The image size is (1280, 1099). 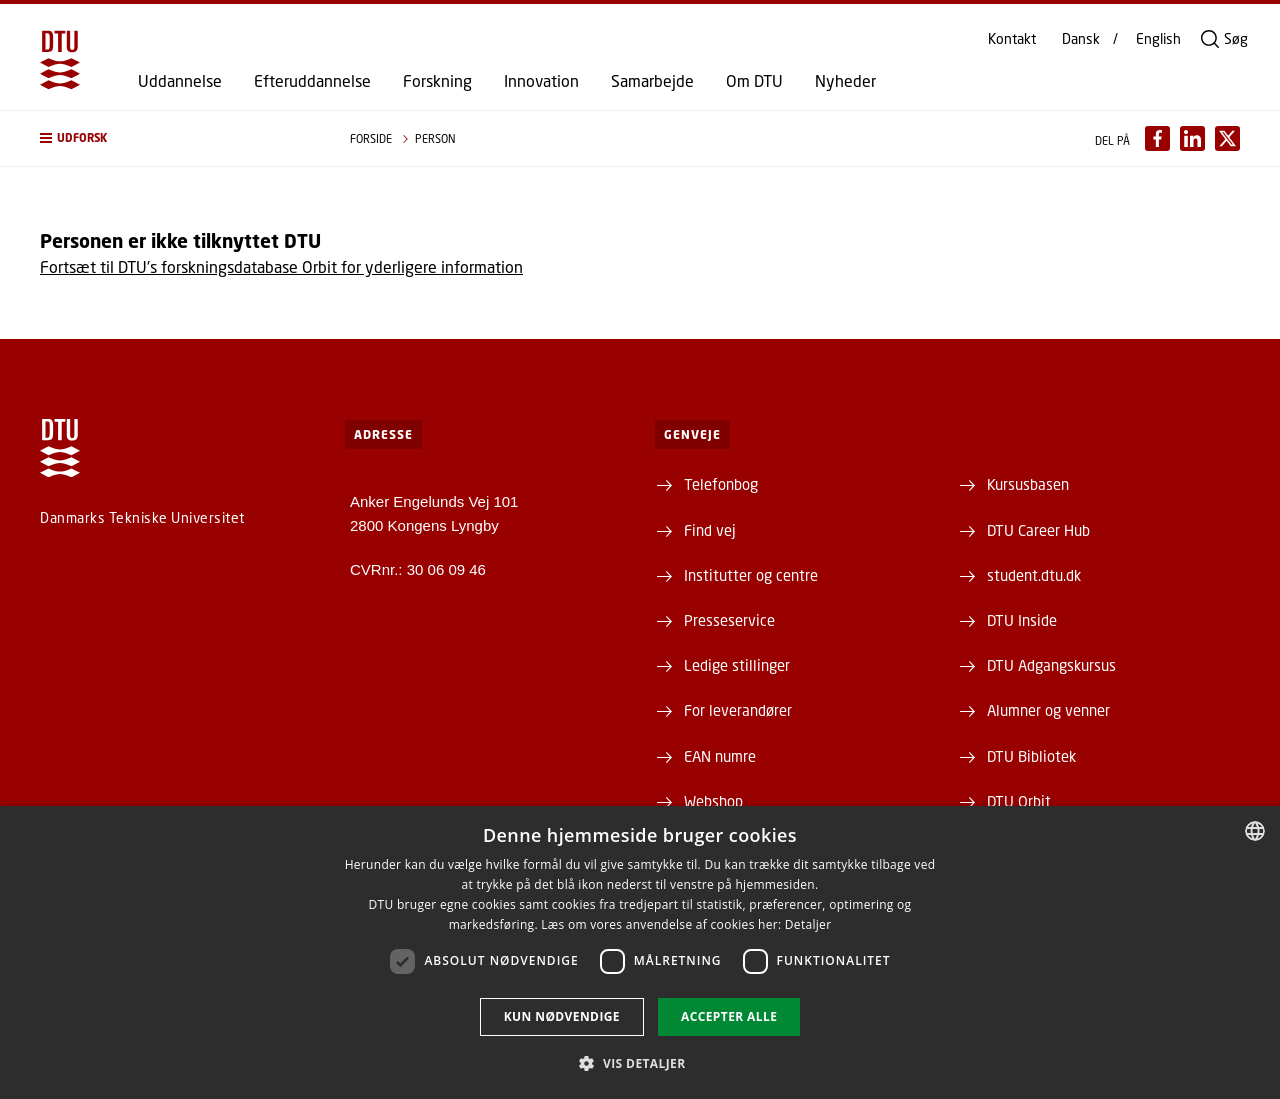 What do you see at coordinates (754, 81) in the screenshot?
I see `Om DTU` at bounding box center [754, 81].